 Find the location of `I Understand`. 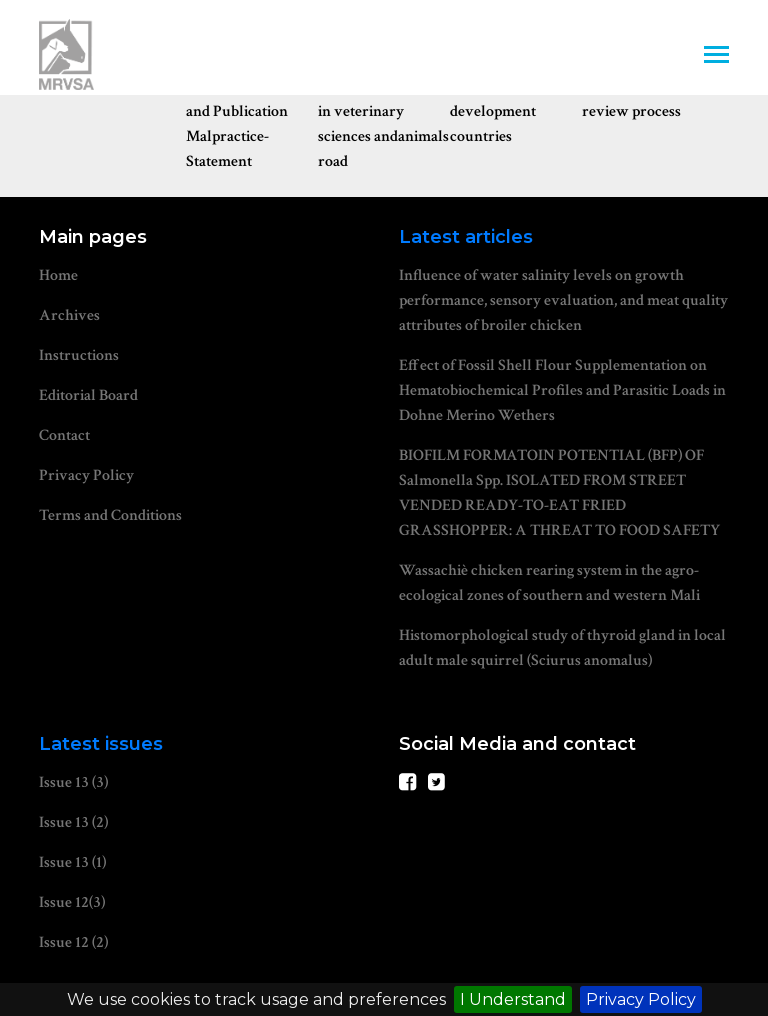

I Understand is located at coordinates (513, 999).